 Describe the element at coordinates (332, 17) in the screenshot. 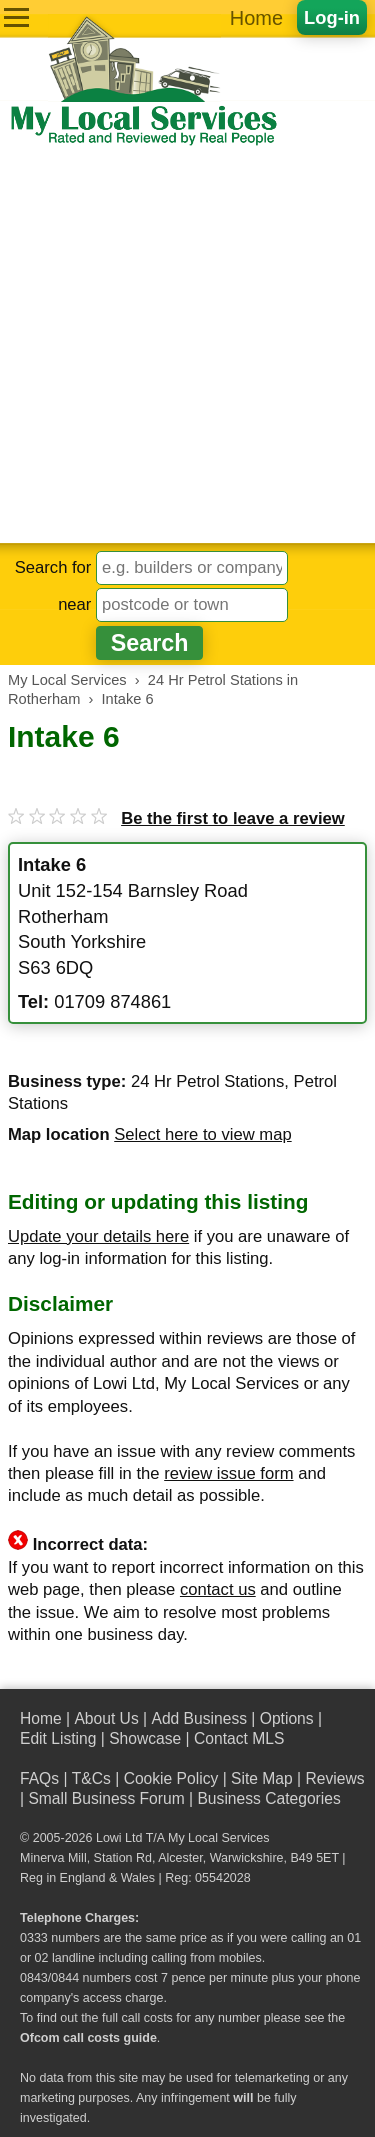

I see `Log-in` at that location.